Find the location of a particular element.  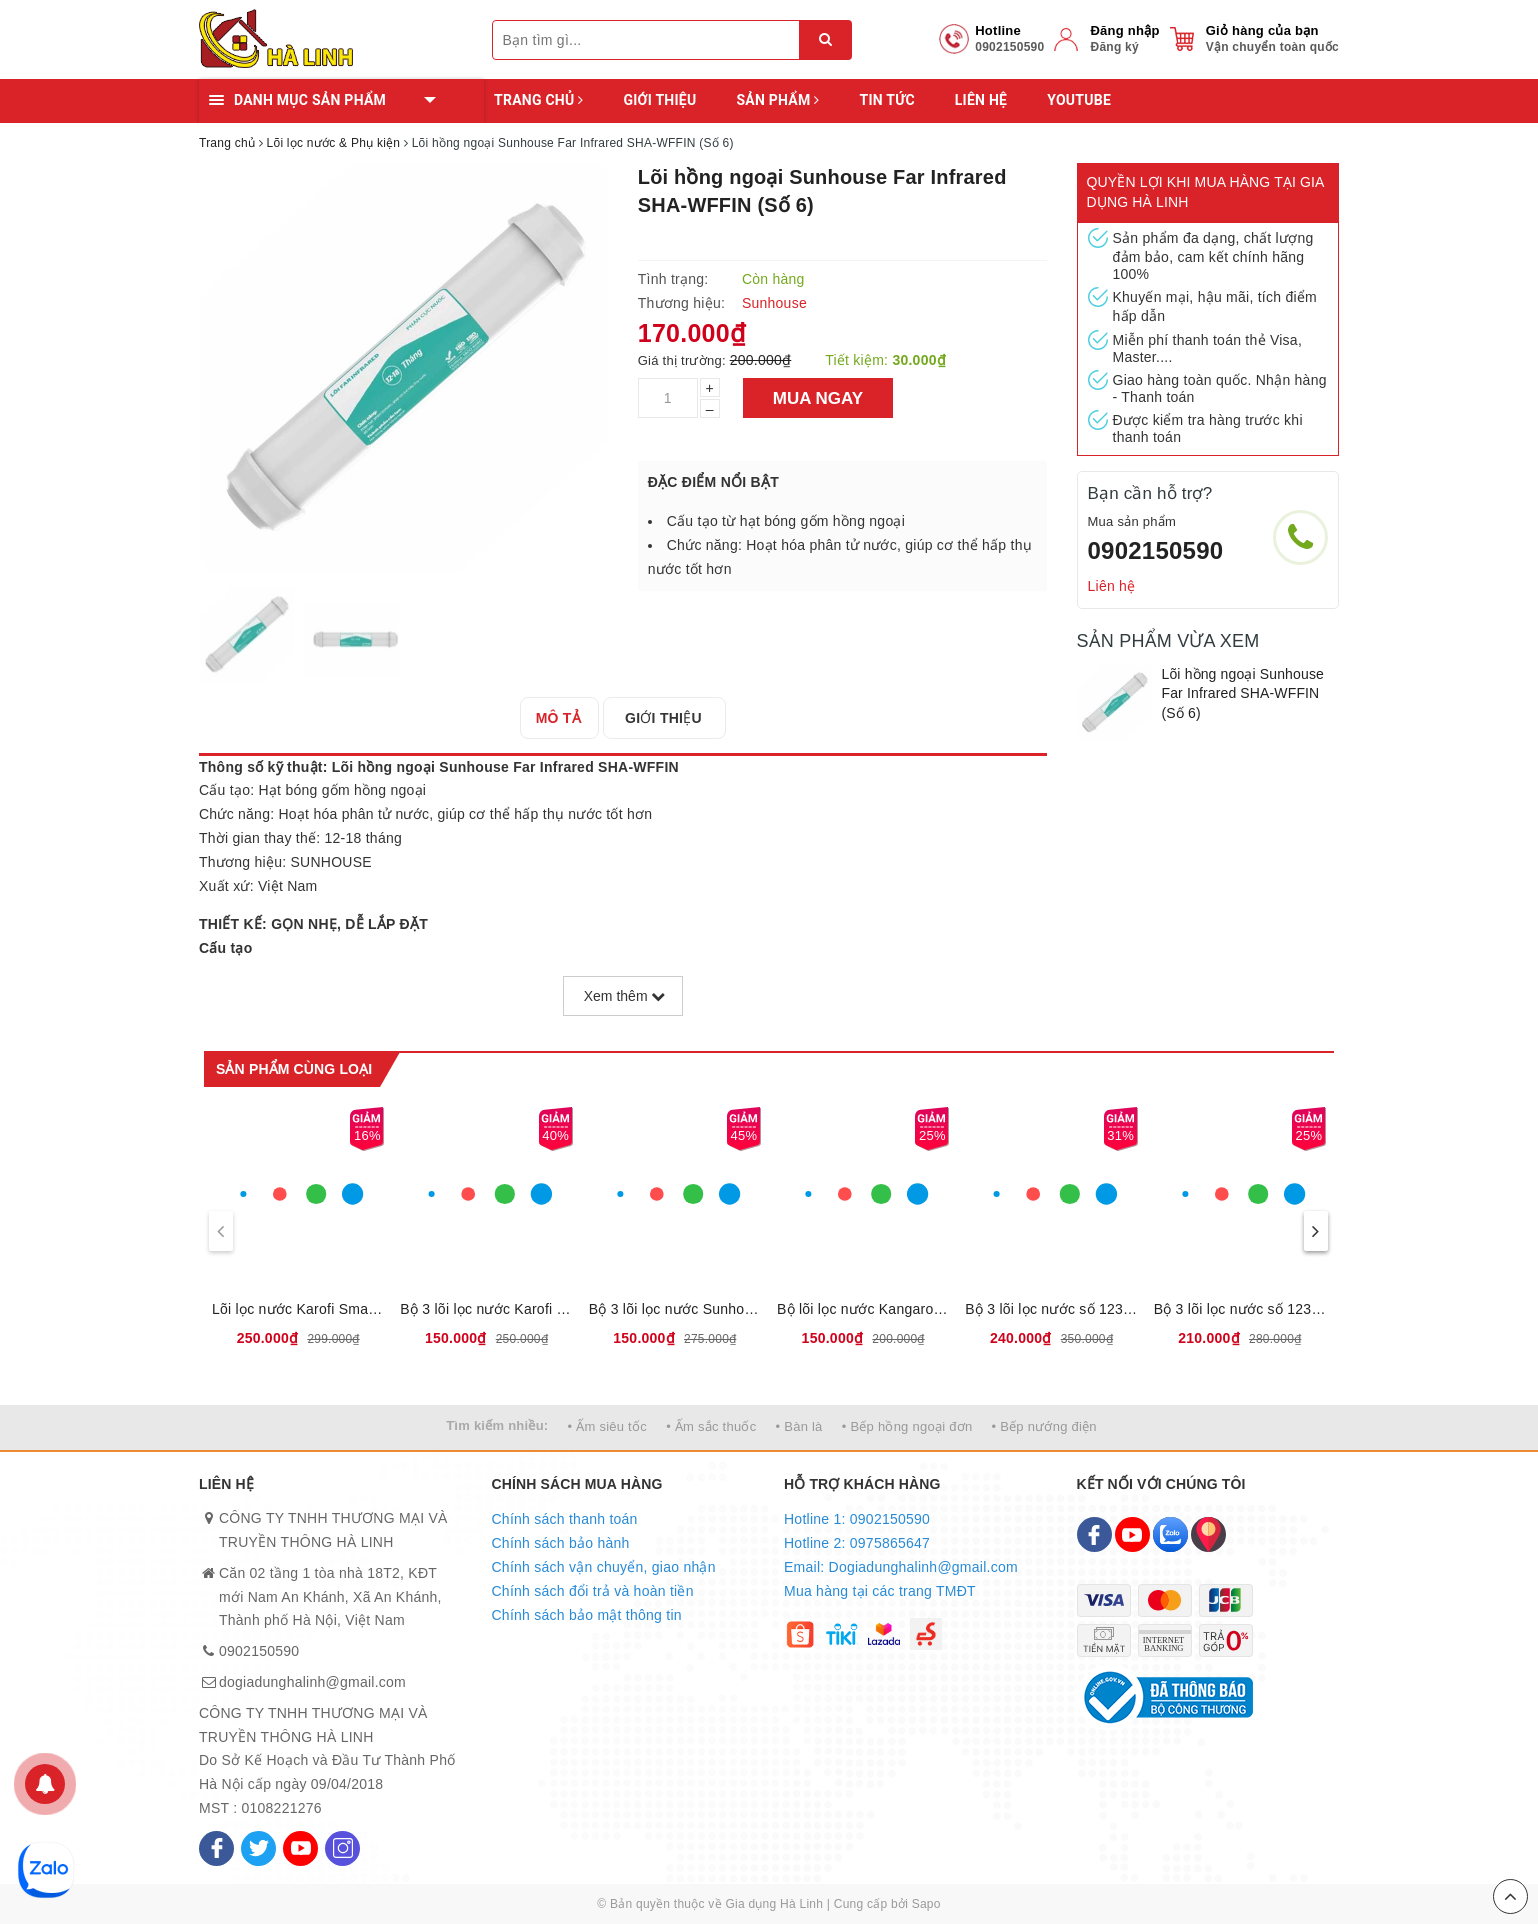

Tin tức is located at coordinates (886, 100).